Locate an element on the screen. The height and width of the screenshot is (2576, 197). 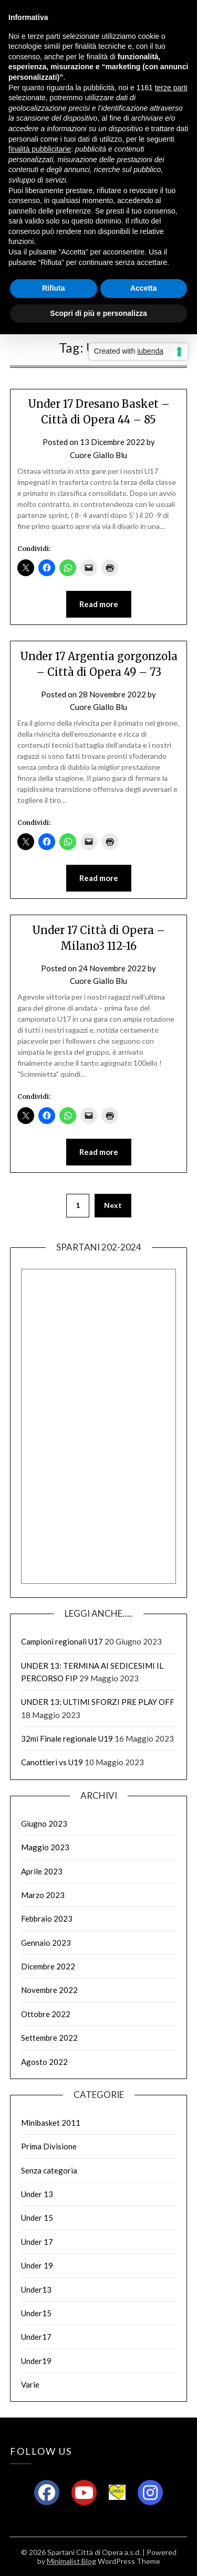
Marzo 2023 is located at coordinates (43, 1895).